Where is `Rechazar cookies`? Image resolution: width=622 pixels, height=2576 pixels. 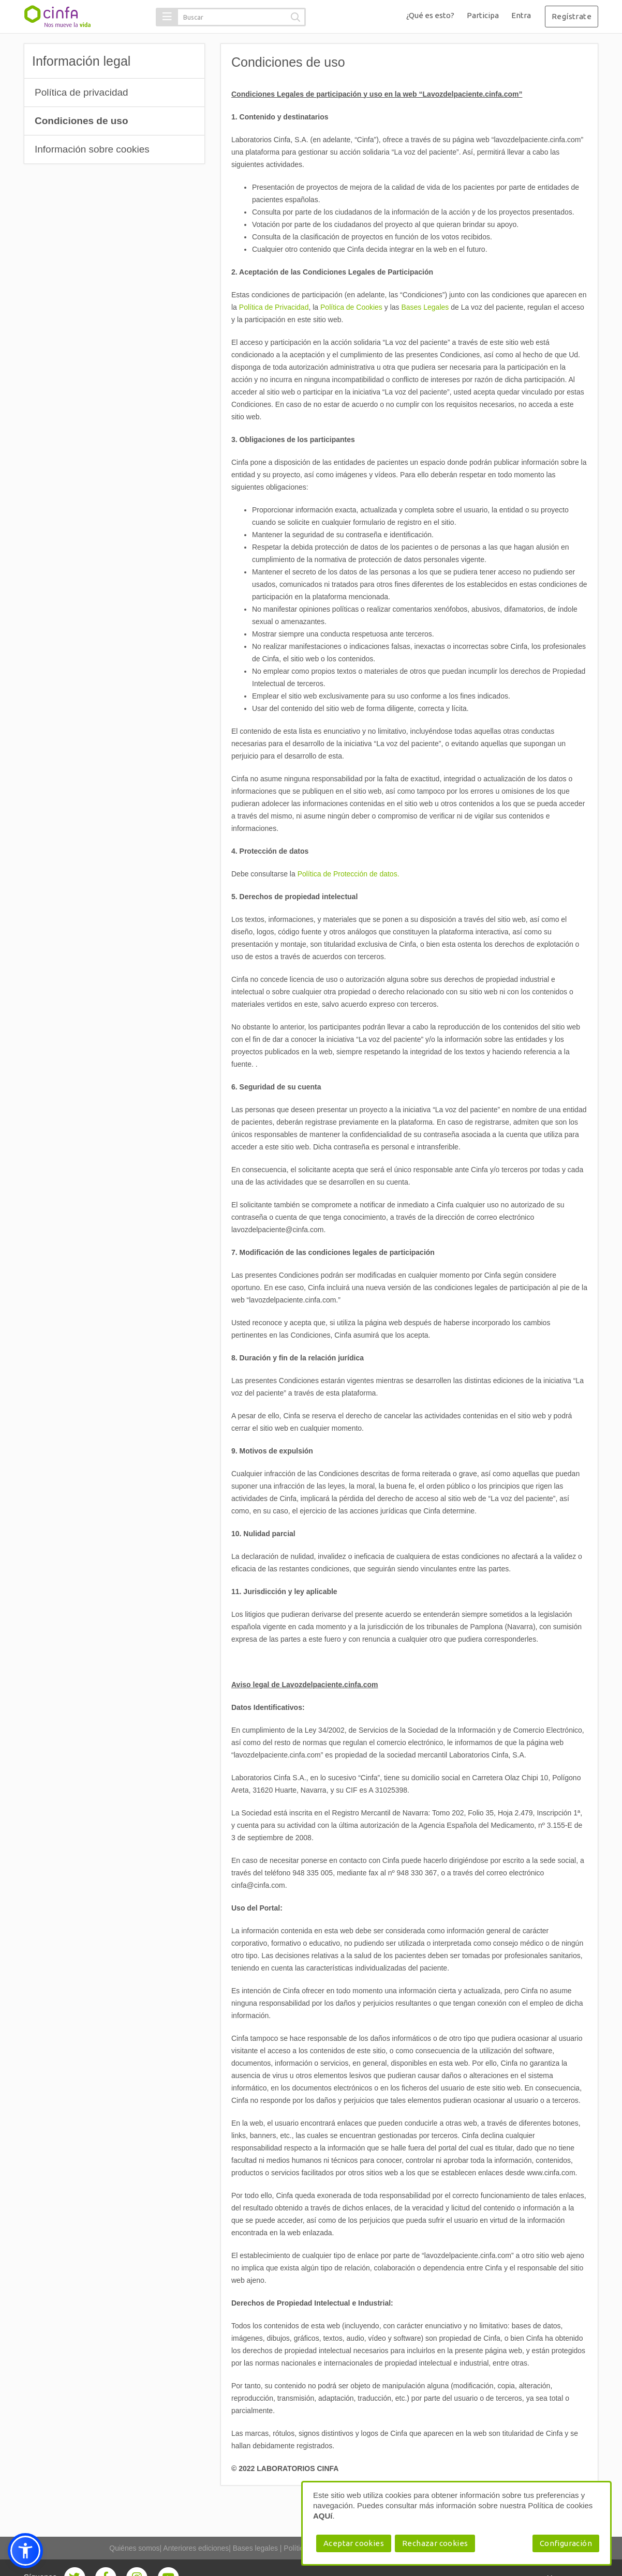 Rechazar cookies is located at coordinates (435, 2543).